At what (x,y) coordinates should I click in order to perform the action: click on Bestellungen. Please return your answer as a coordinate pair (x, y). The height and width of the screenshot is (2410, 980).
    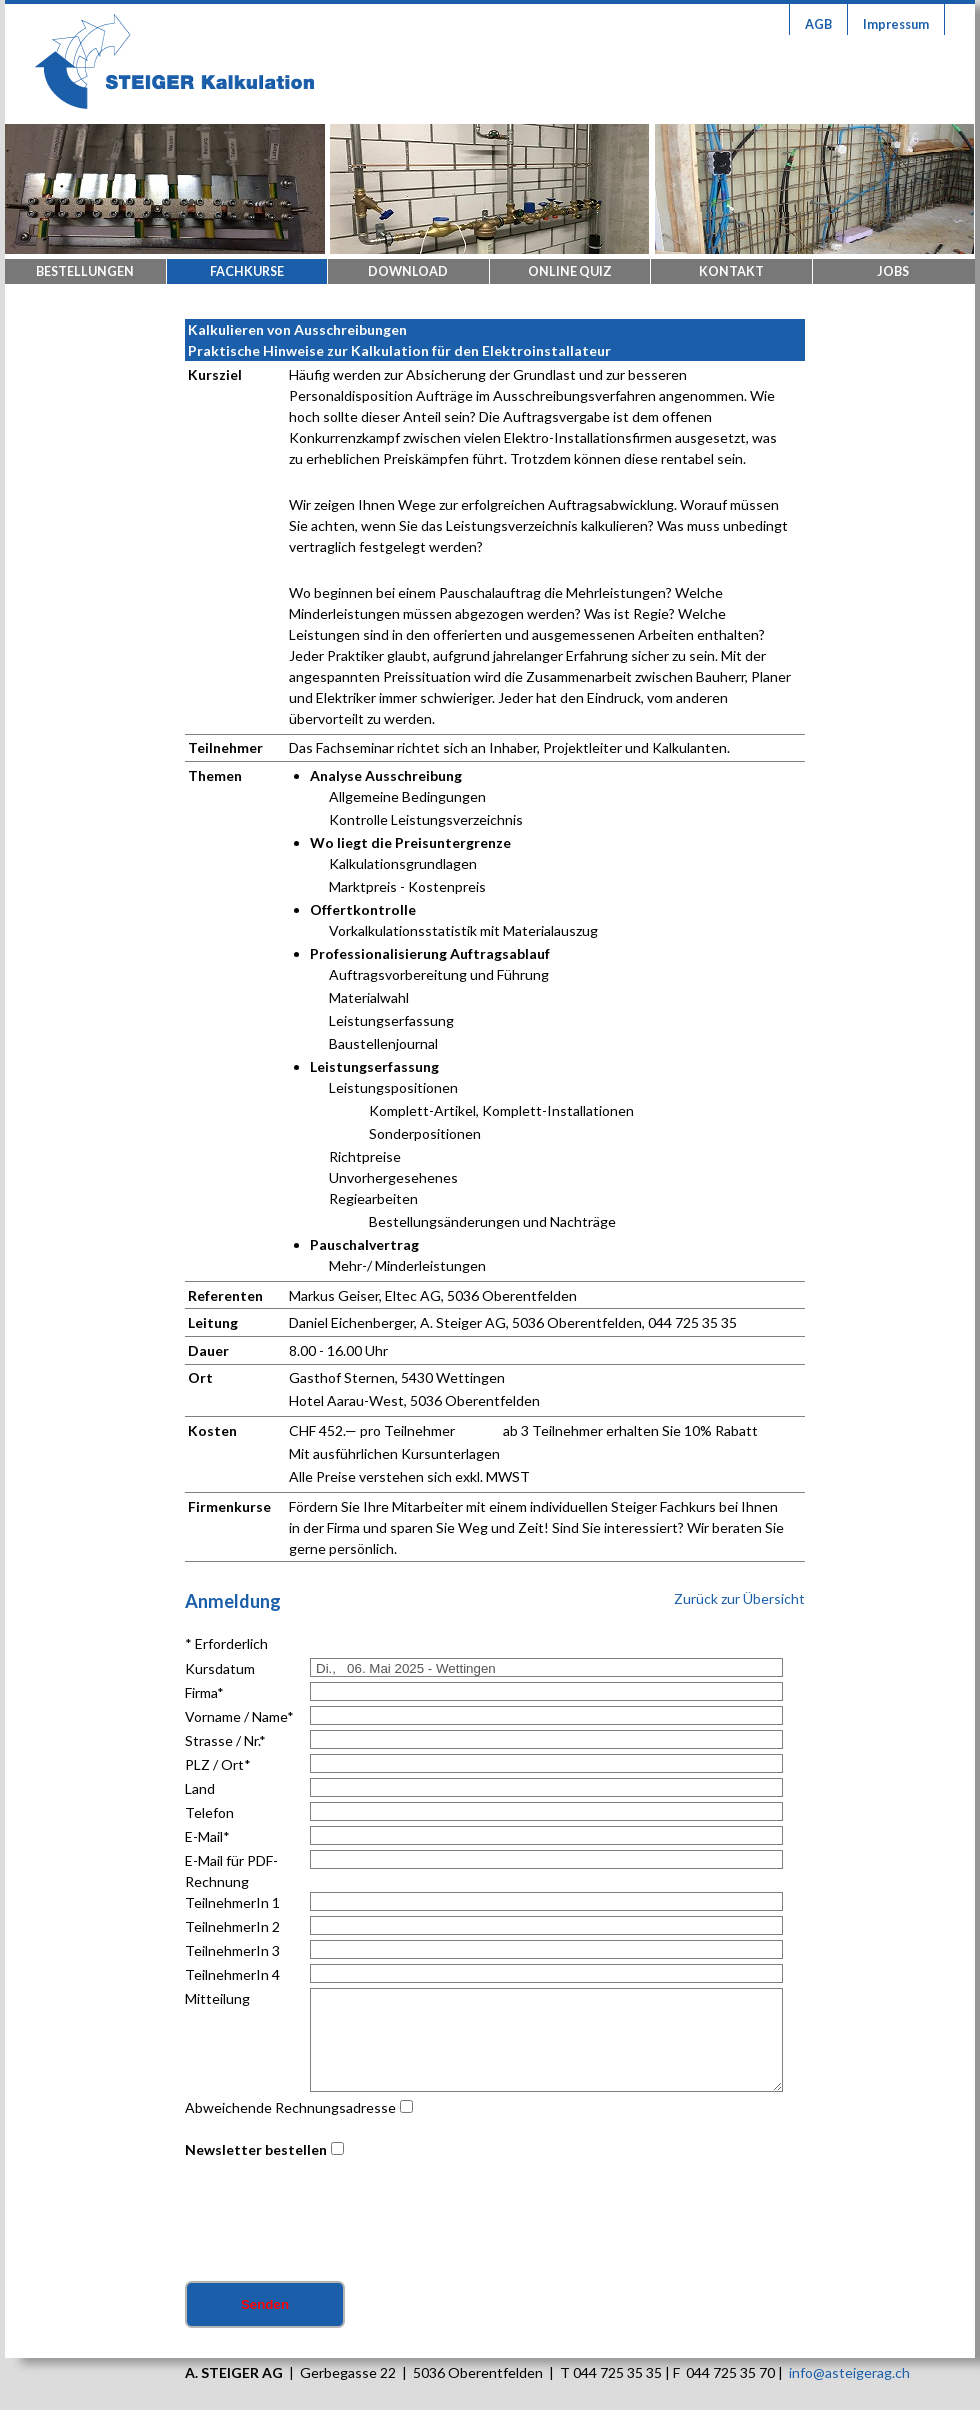
    Looking at the image, I should click on (85, 271).